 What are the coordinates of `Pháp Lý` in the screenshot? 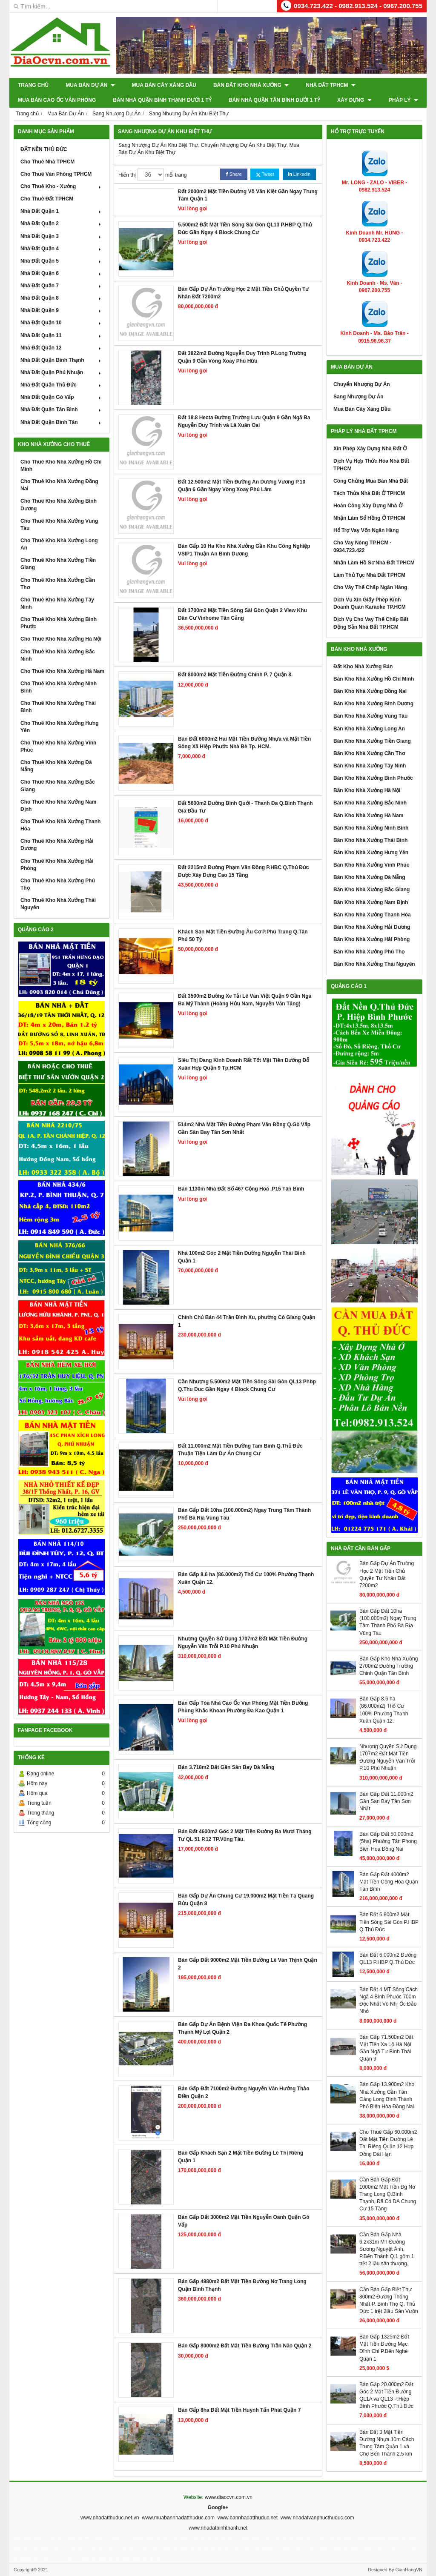 It's located at (403, 100).